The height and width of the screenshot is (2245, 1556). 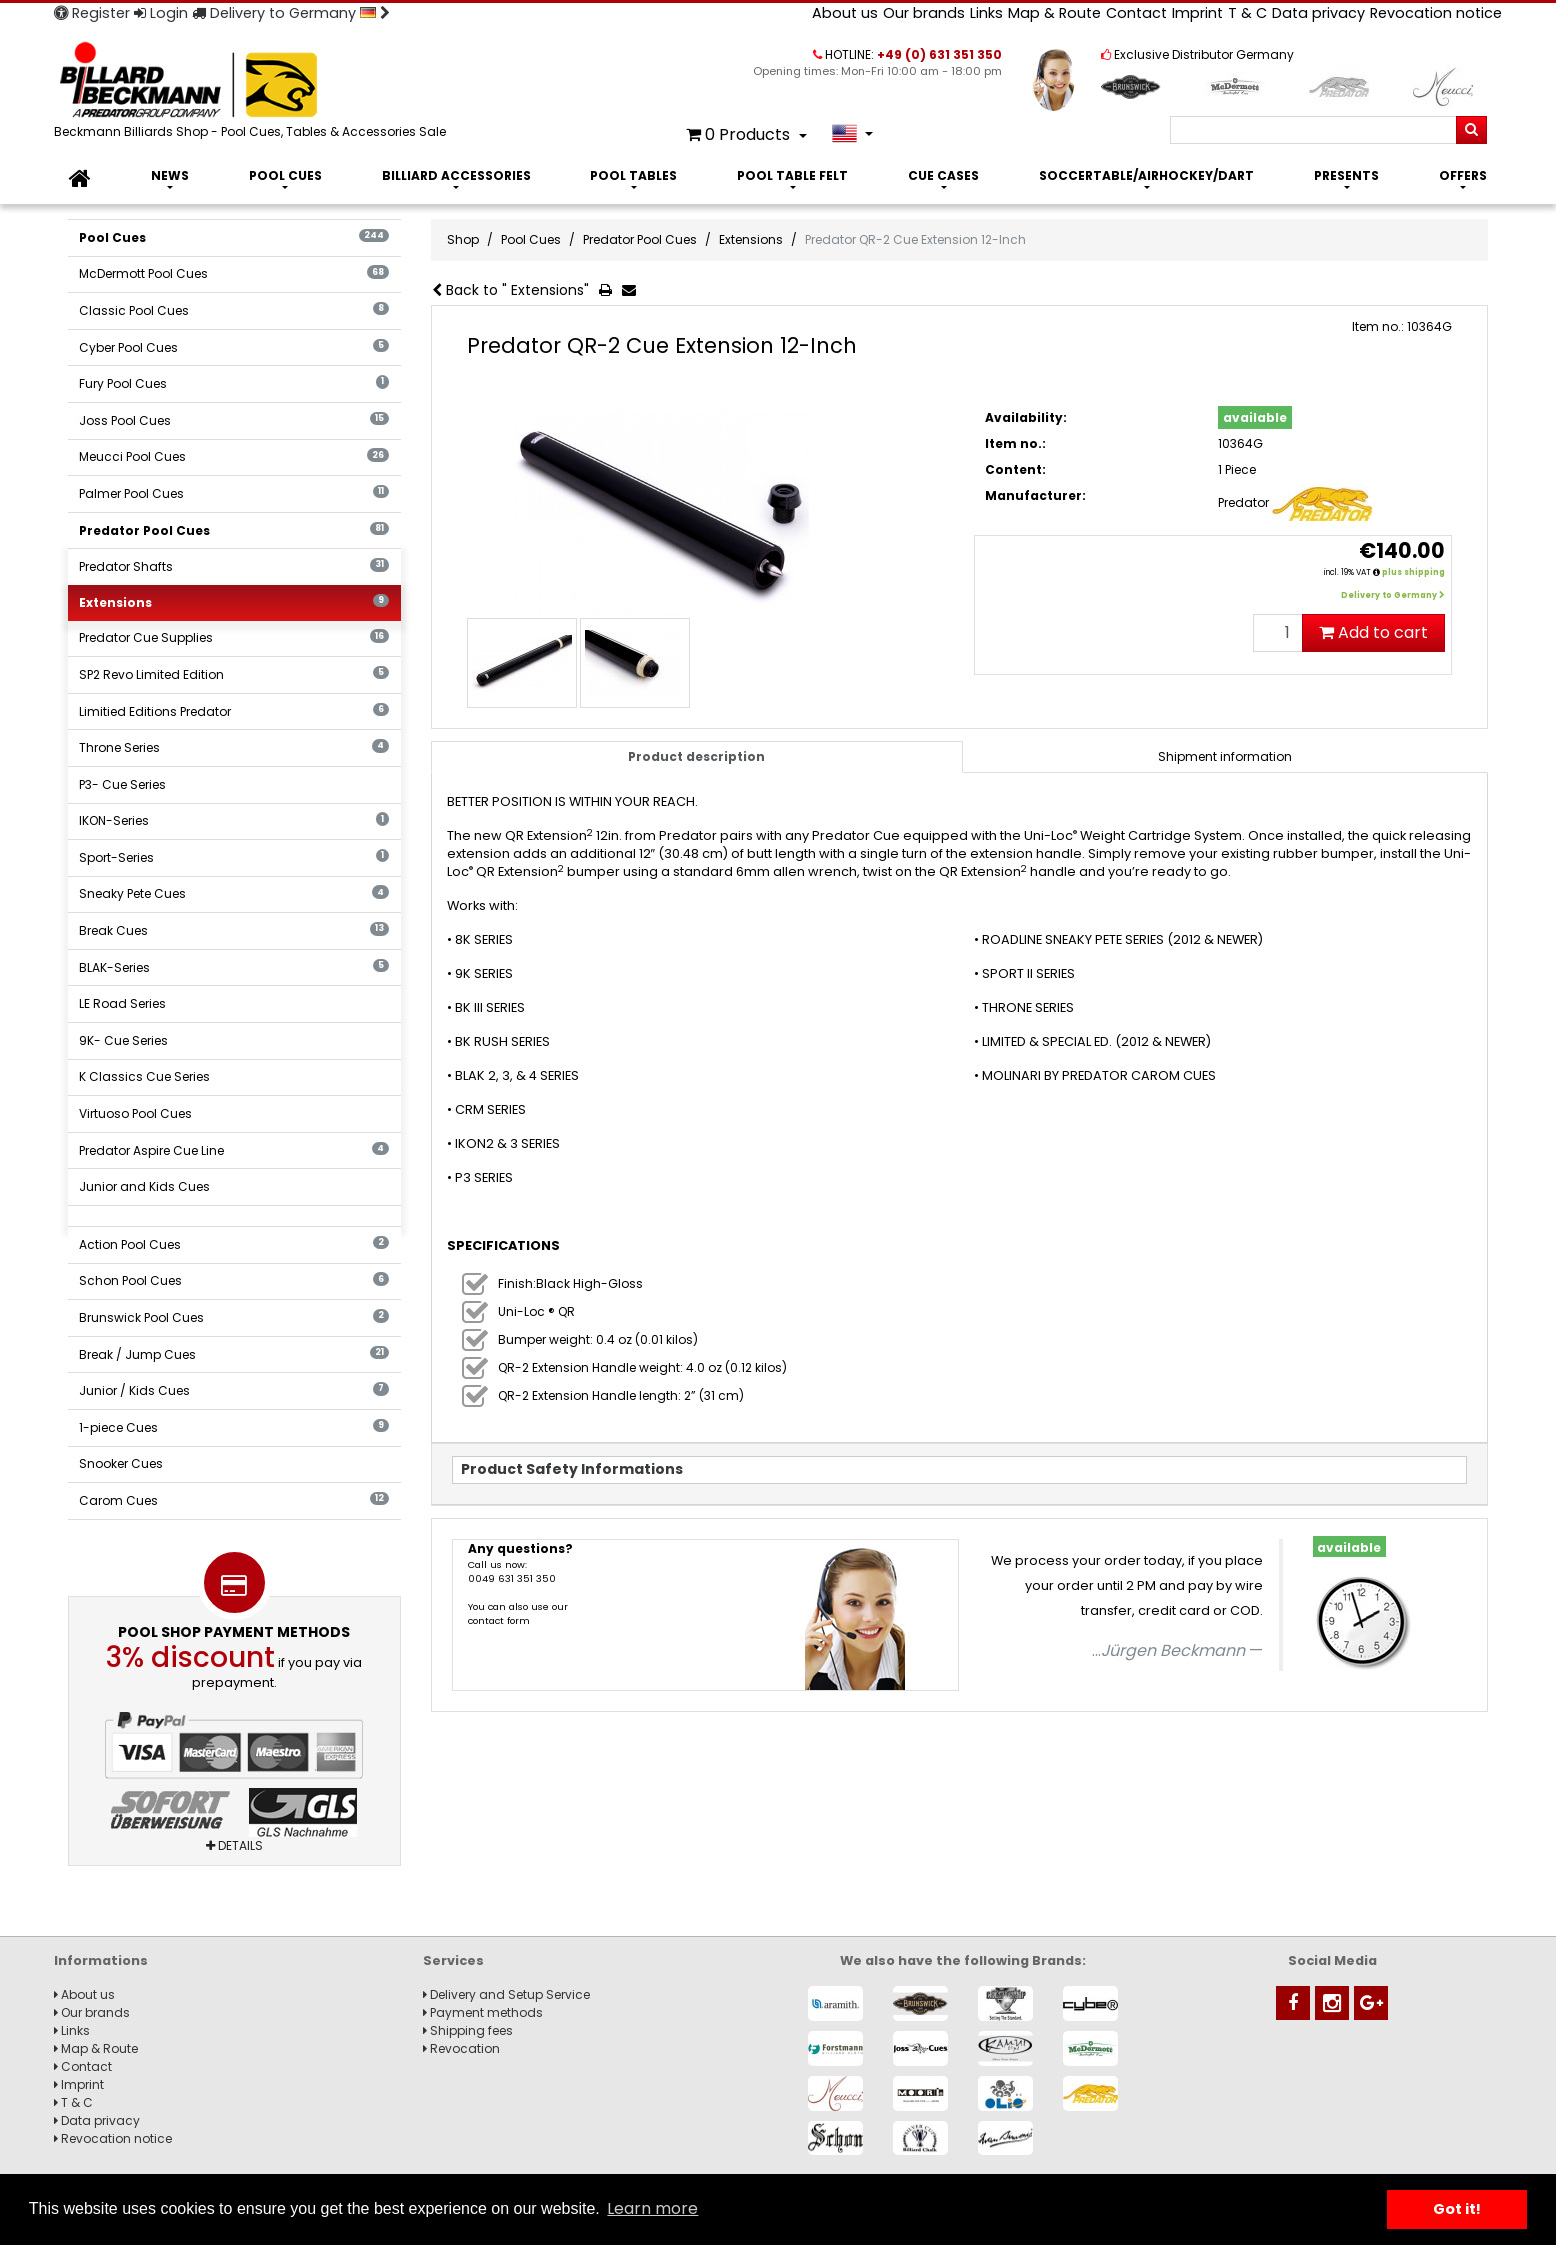 What do you see at coordinates (234, 420) in the screenshot?
I see `Joss Pool Cues` at bounding box center [234, 420].